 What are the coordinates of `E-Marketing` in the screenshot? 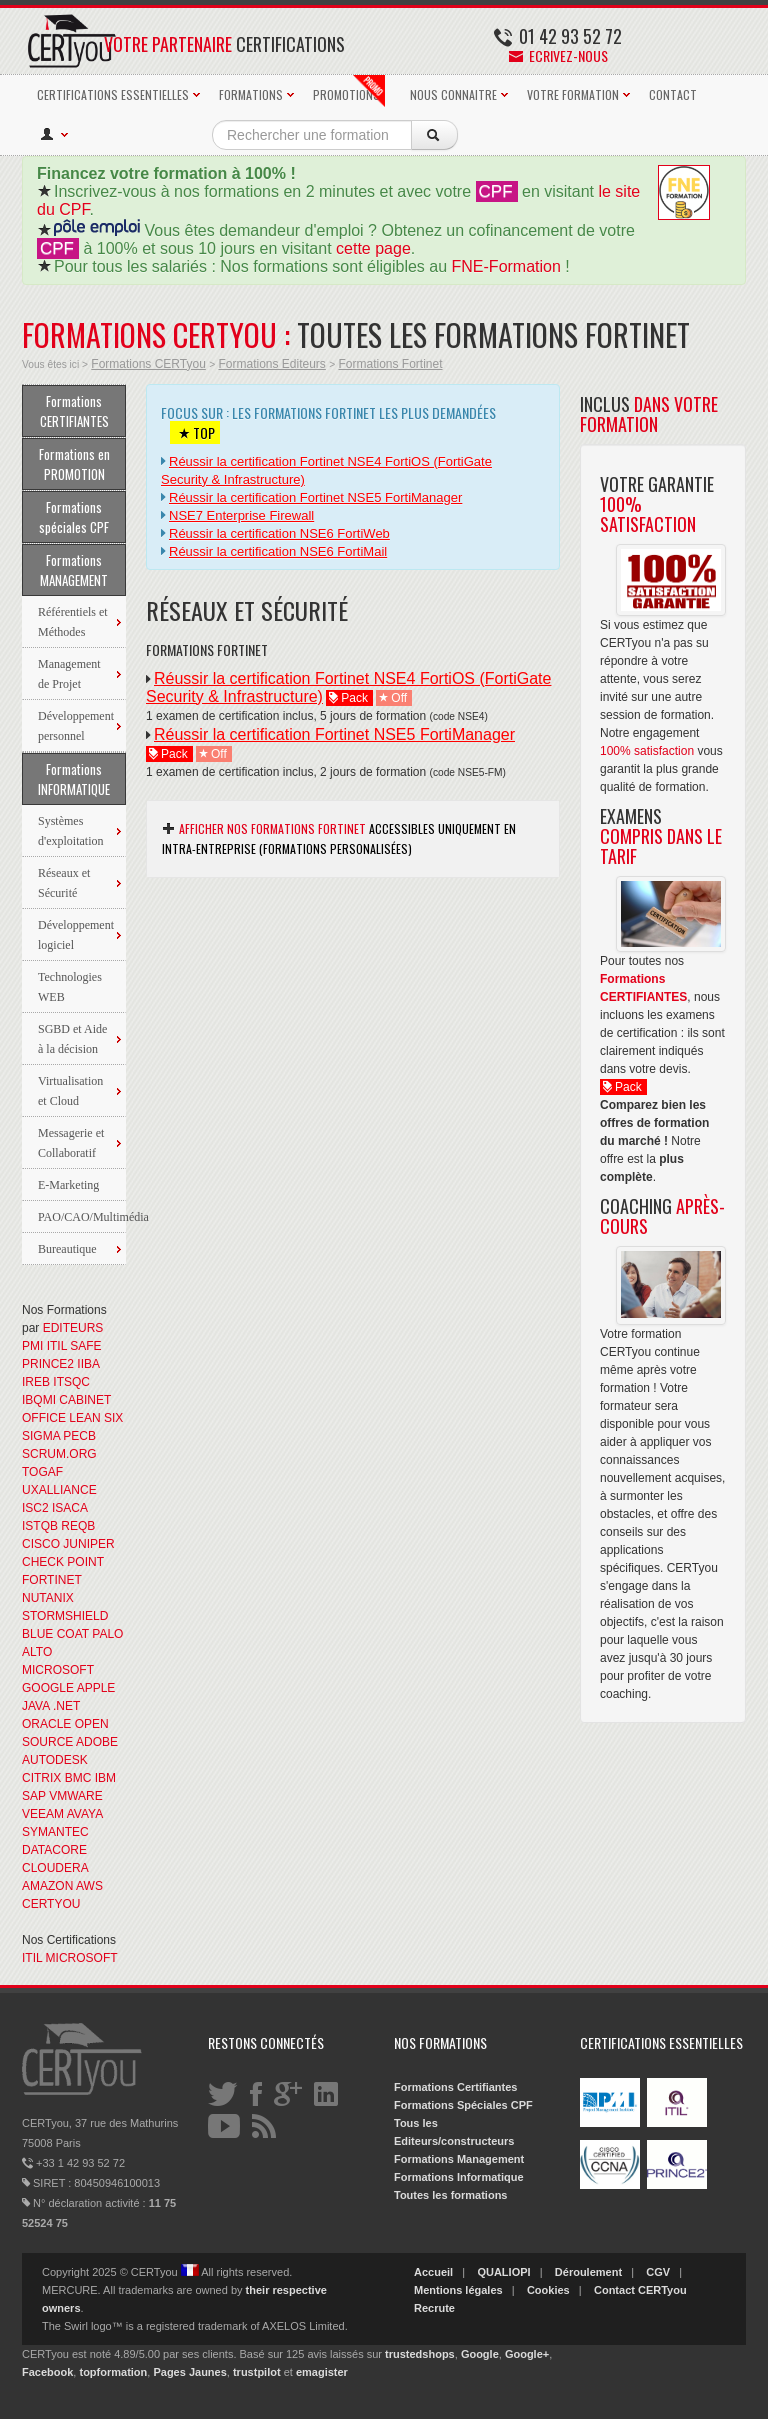 It's located at (68, 1185).